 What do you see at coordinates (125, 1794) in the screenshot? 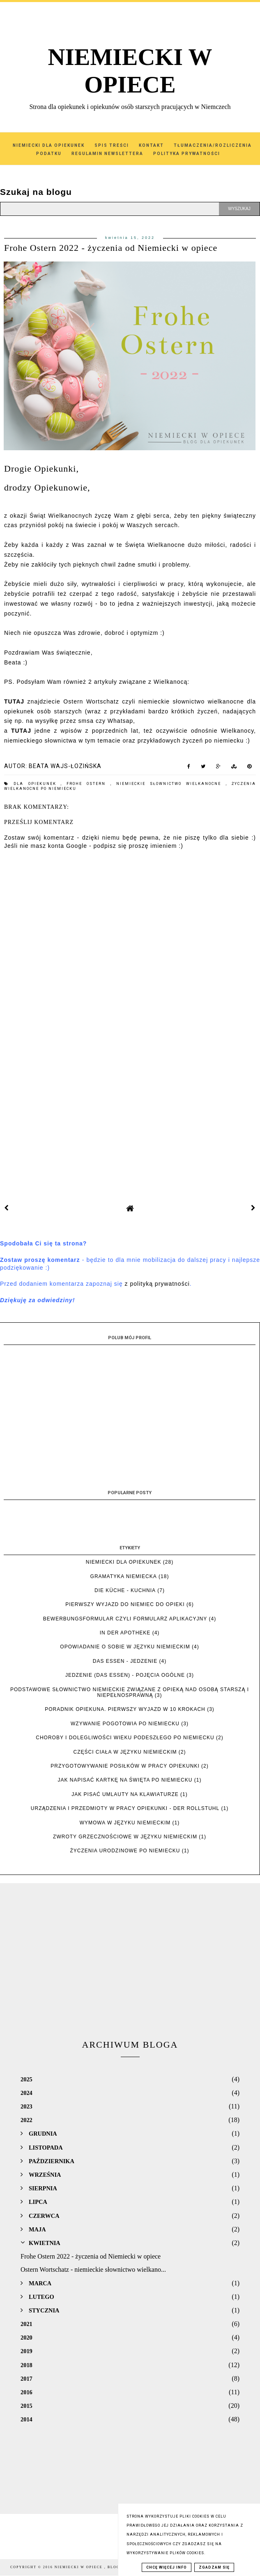
I see `Jak pisać umlauty na klawiaturze` at bounding box center [125, 1794].